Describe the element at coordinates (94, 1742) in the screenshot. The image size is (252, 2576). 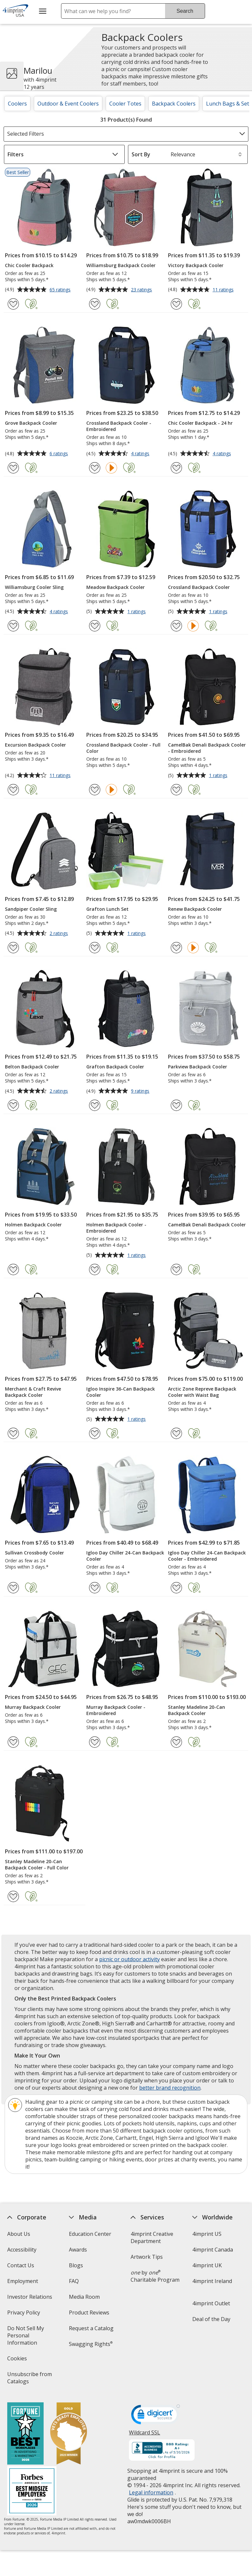
I see `[Add Murray Backpack Cooler - Embroidered to Favorites]` at that location.